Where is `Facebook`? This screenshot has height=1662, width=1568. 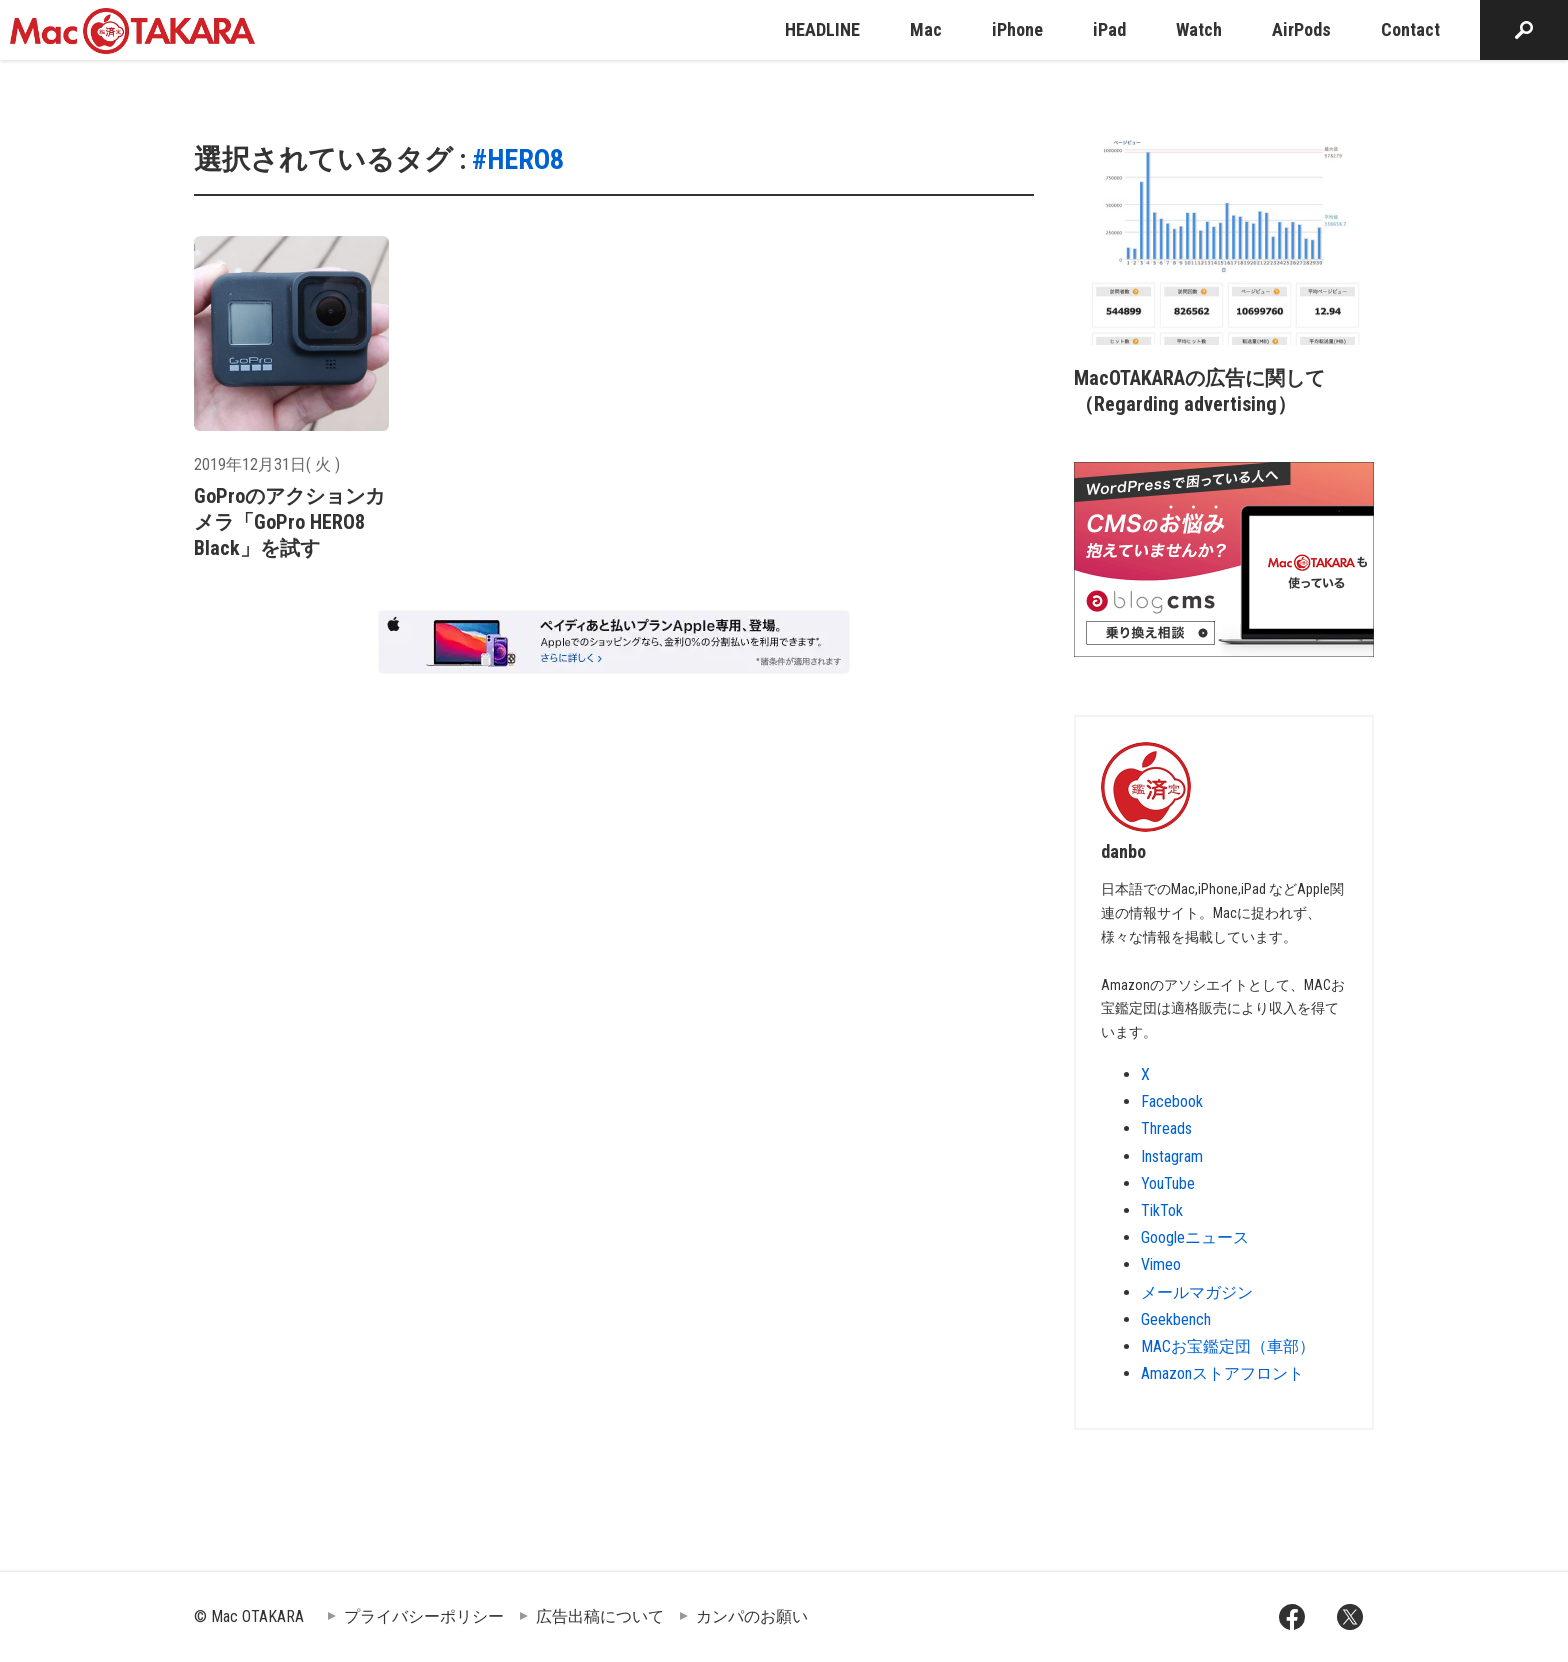 Facebook is located at coordinates (1172, 1101).